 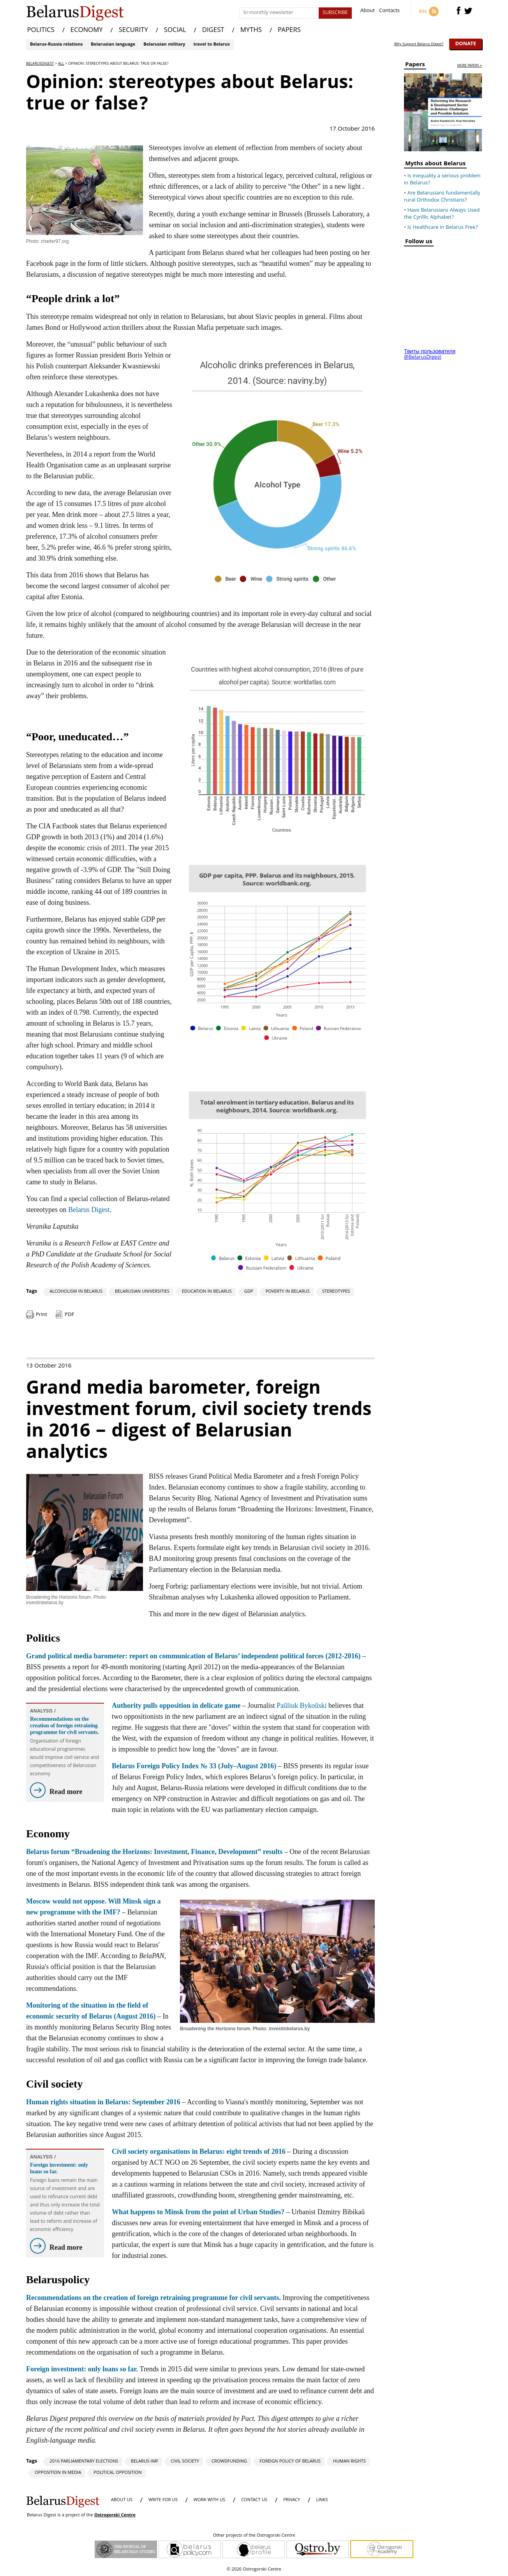 I want to click on Belarusian military, so click(x=164, y=44).